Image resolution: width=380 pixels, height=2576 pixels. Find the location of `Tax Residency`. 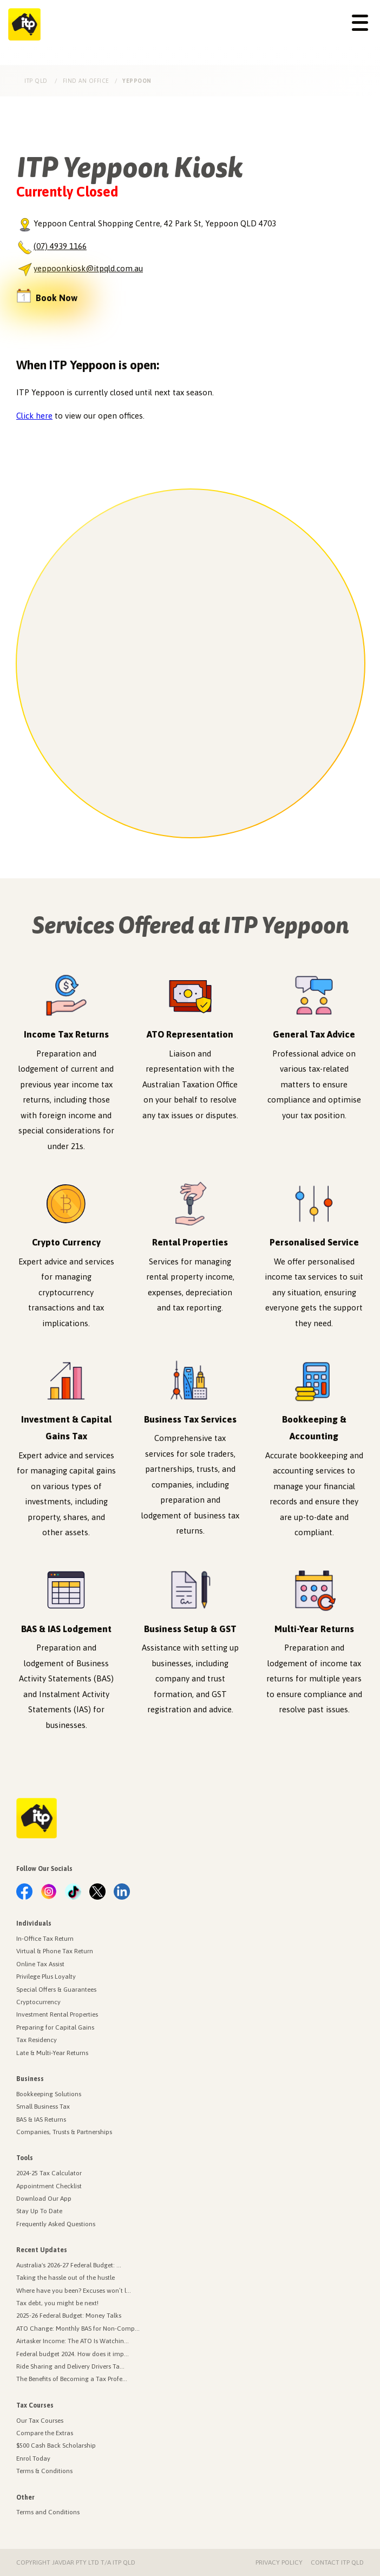

Tax Residency is located at coordinates (36, 2040).